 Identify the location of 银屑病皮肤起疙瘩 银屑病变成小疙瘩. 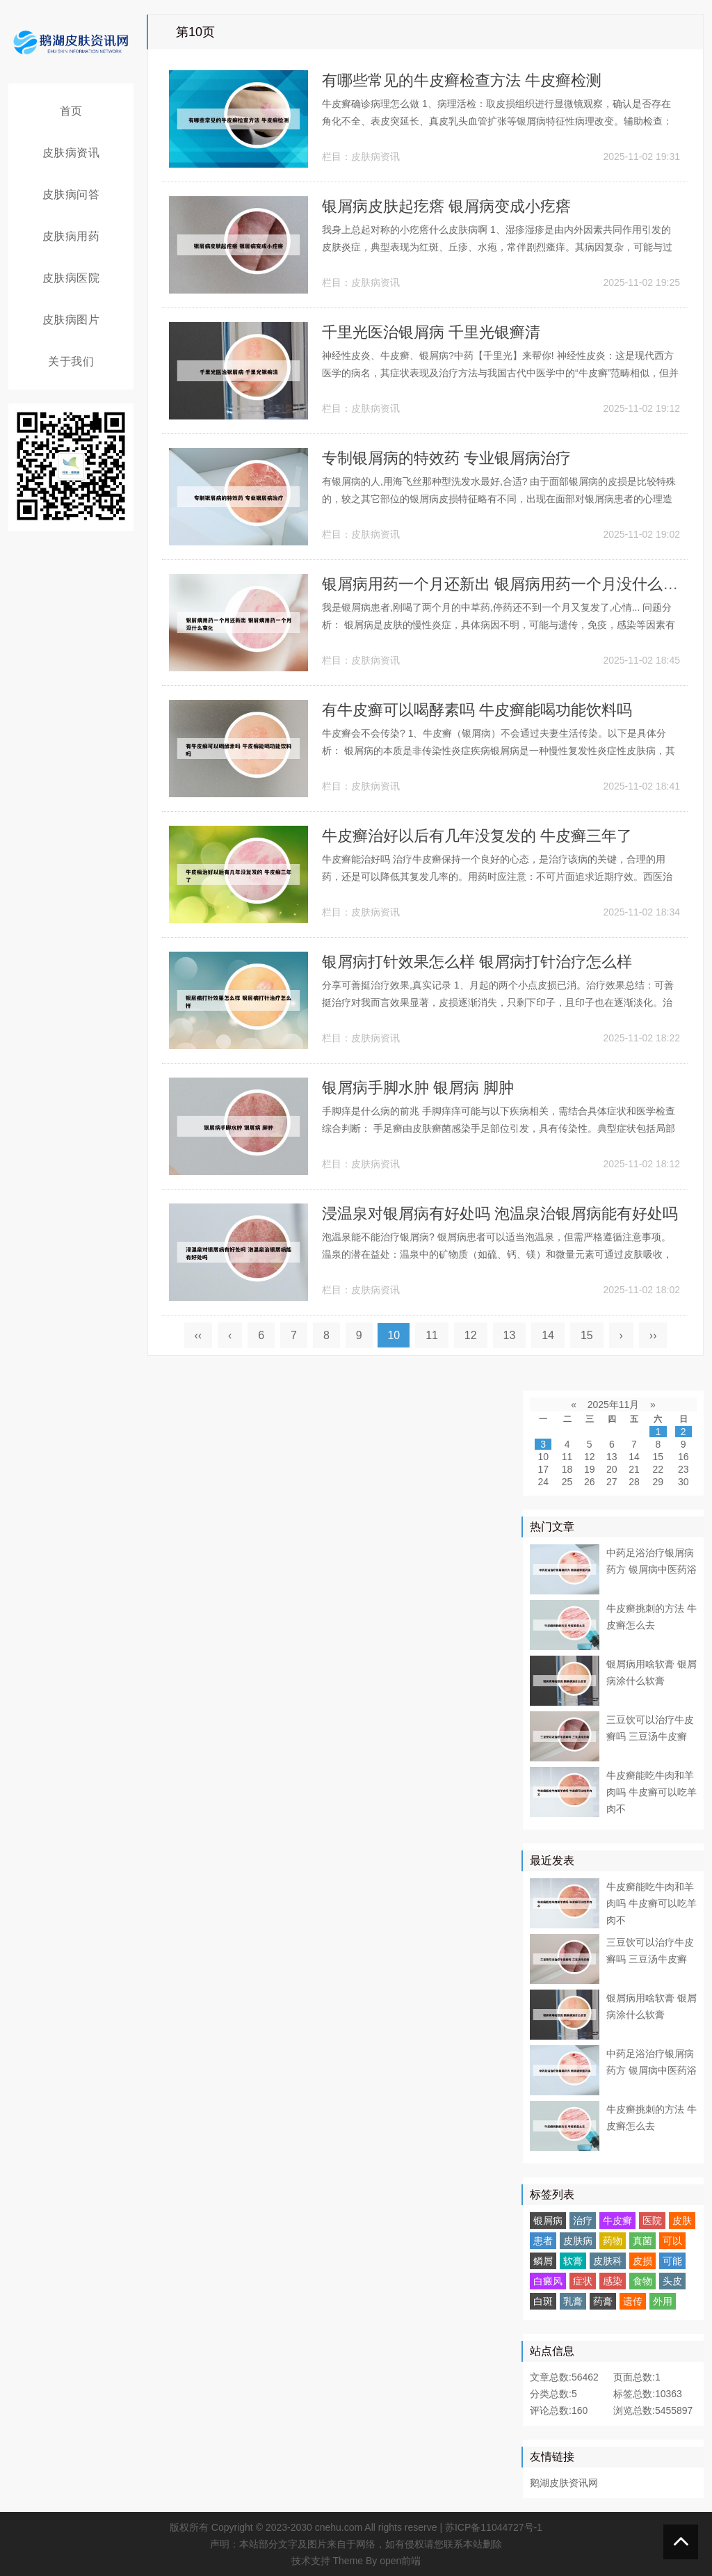
(446, 206).